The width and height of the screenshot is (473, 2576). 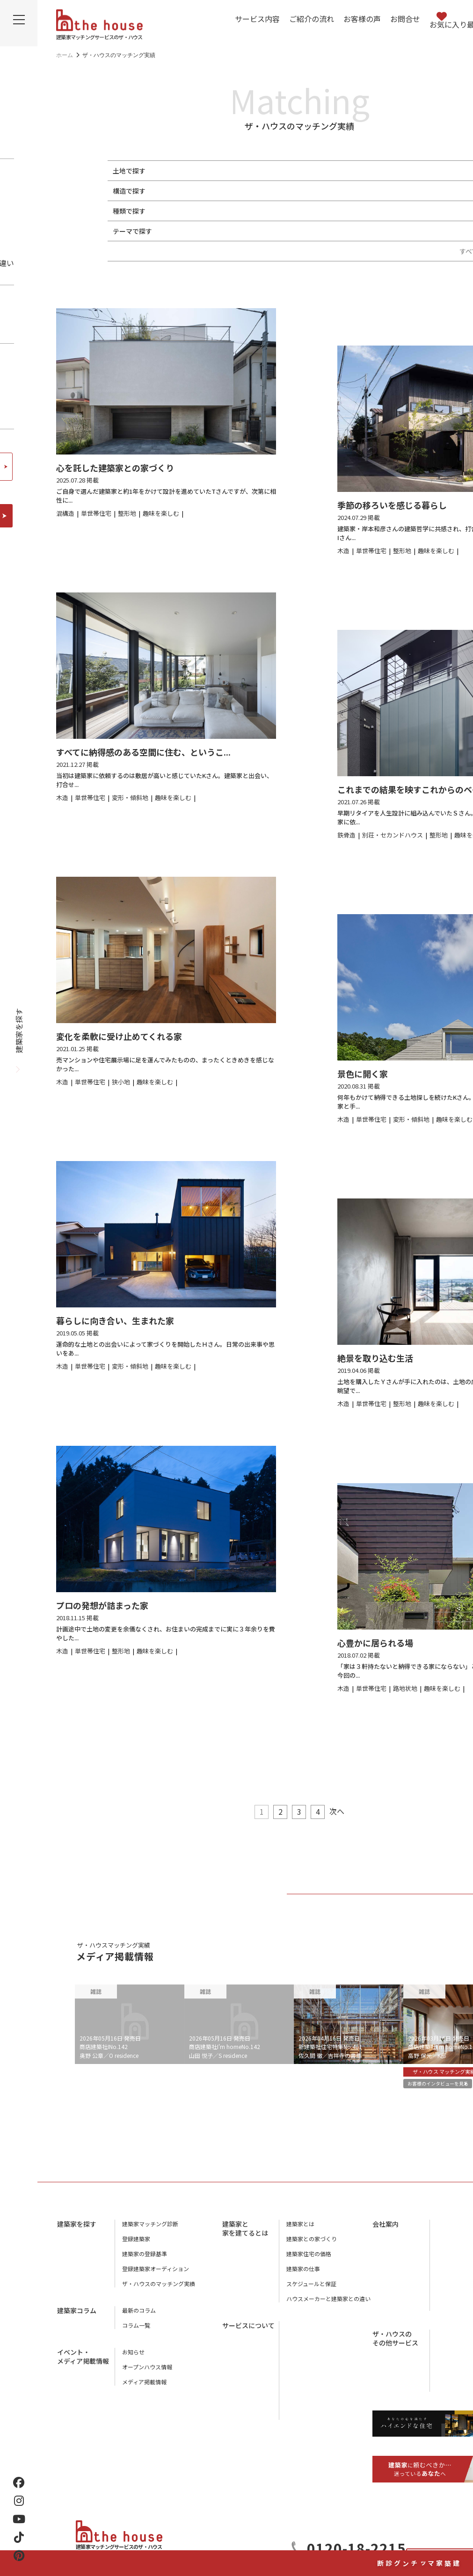 What do you see at coordinates (185, 211) in the screenshot?
I see `単世帯住宅` at bounding box center [185, 211].